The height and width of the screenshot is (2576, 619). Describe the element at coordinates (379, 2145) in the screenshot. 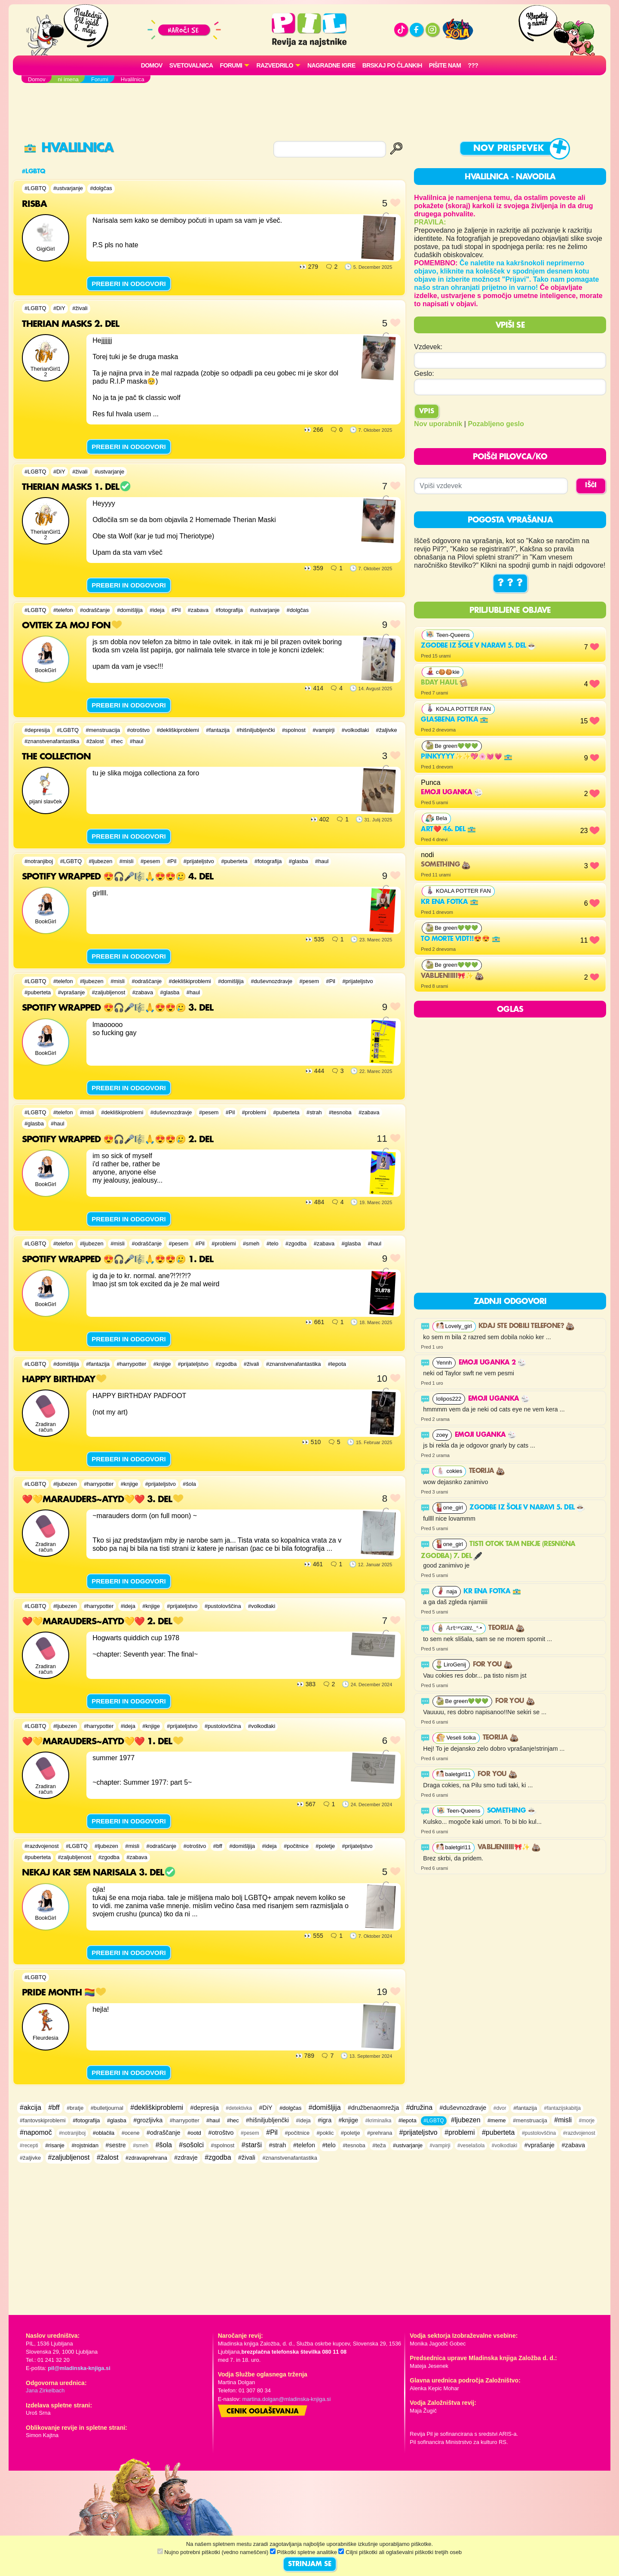

I see `#teža` at that location.